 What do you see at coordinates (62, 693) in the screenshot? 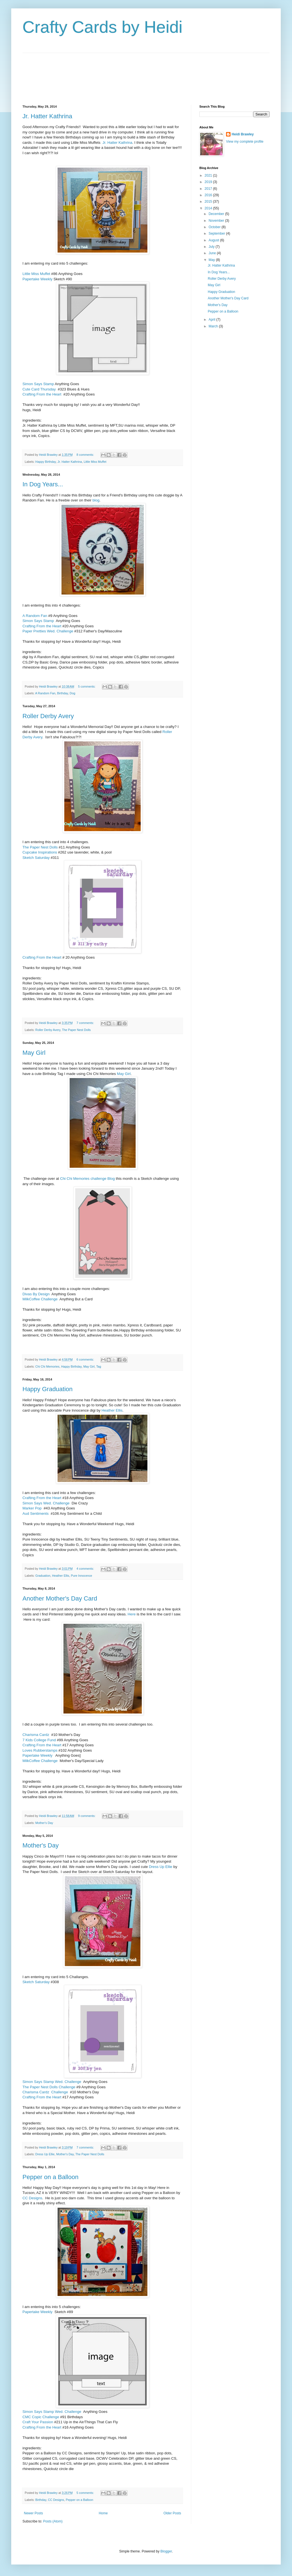
I see `Birthday` at bounding box center [62, 693].